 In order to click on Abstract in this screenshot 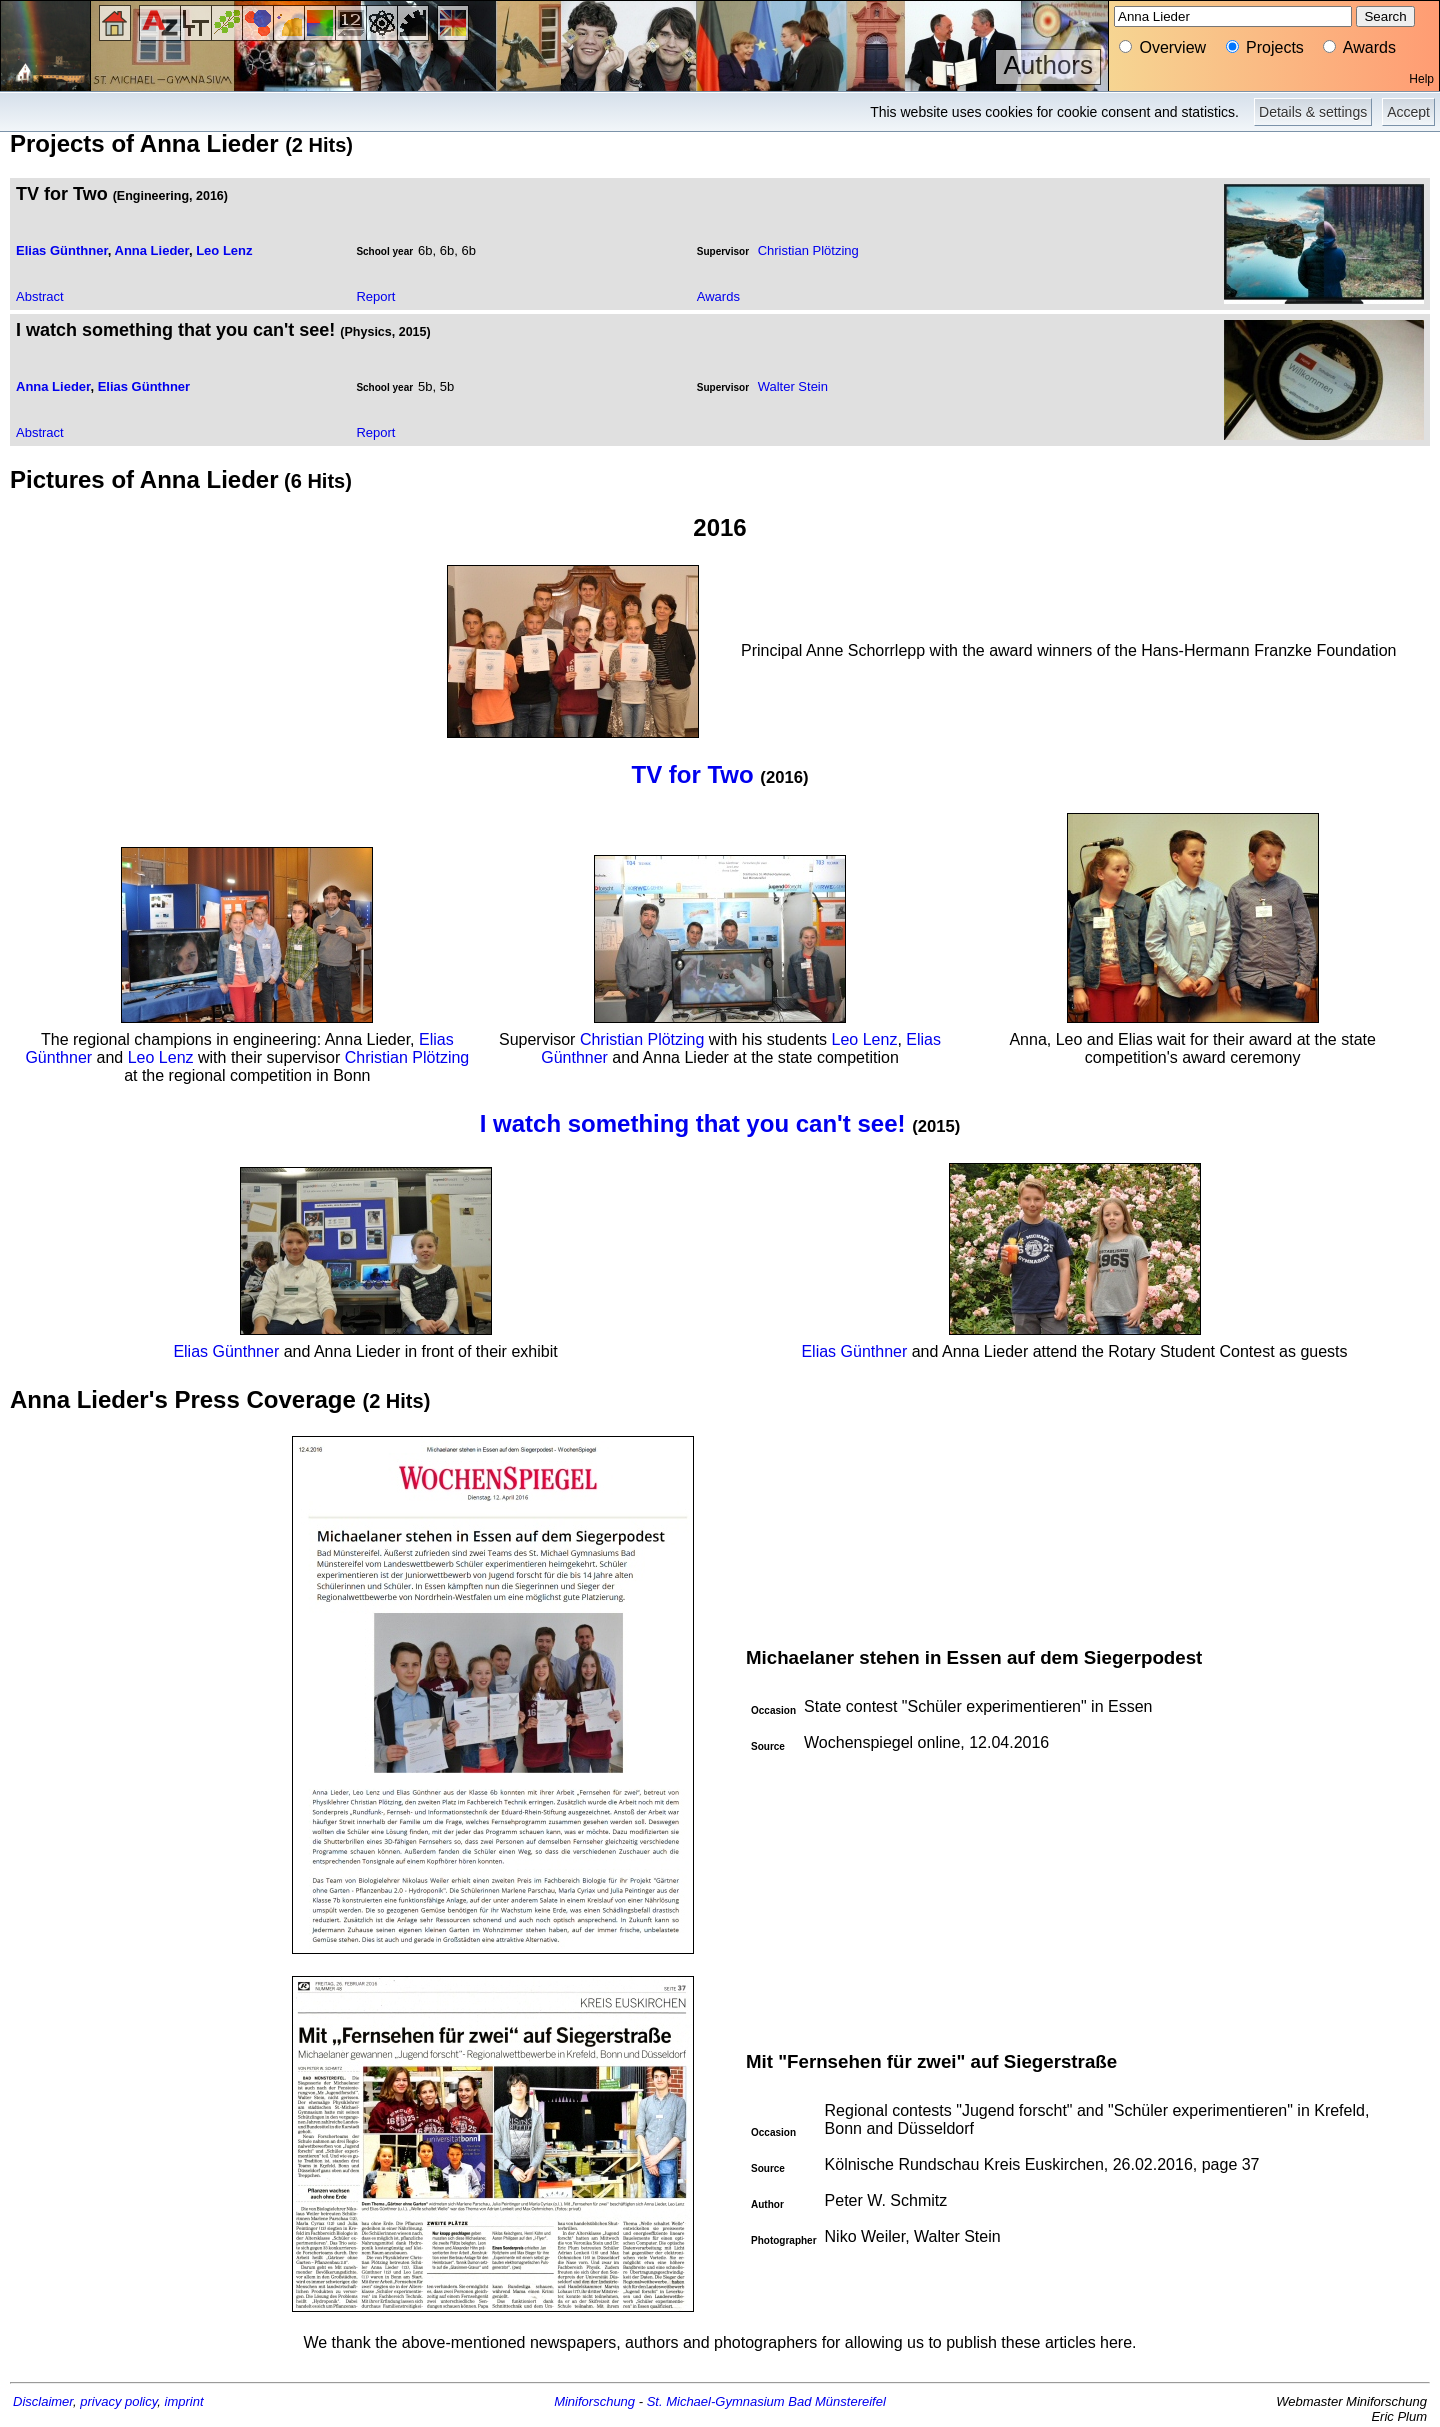, I will do `click(40, 296)`.